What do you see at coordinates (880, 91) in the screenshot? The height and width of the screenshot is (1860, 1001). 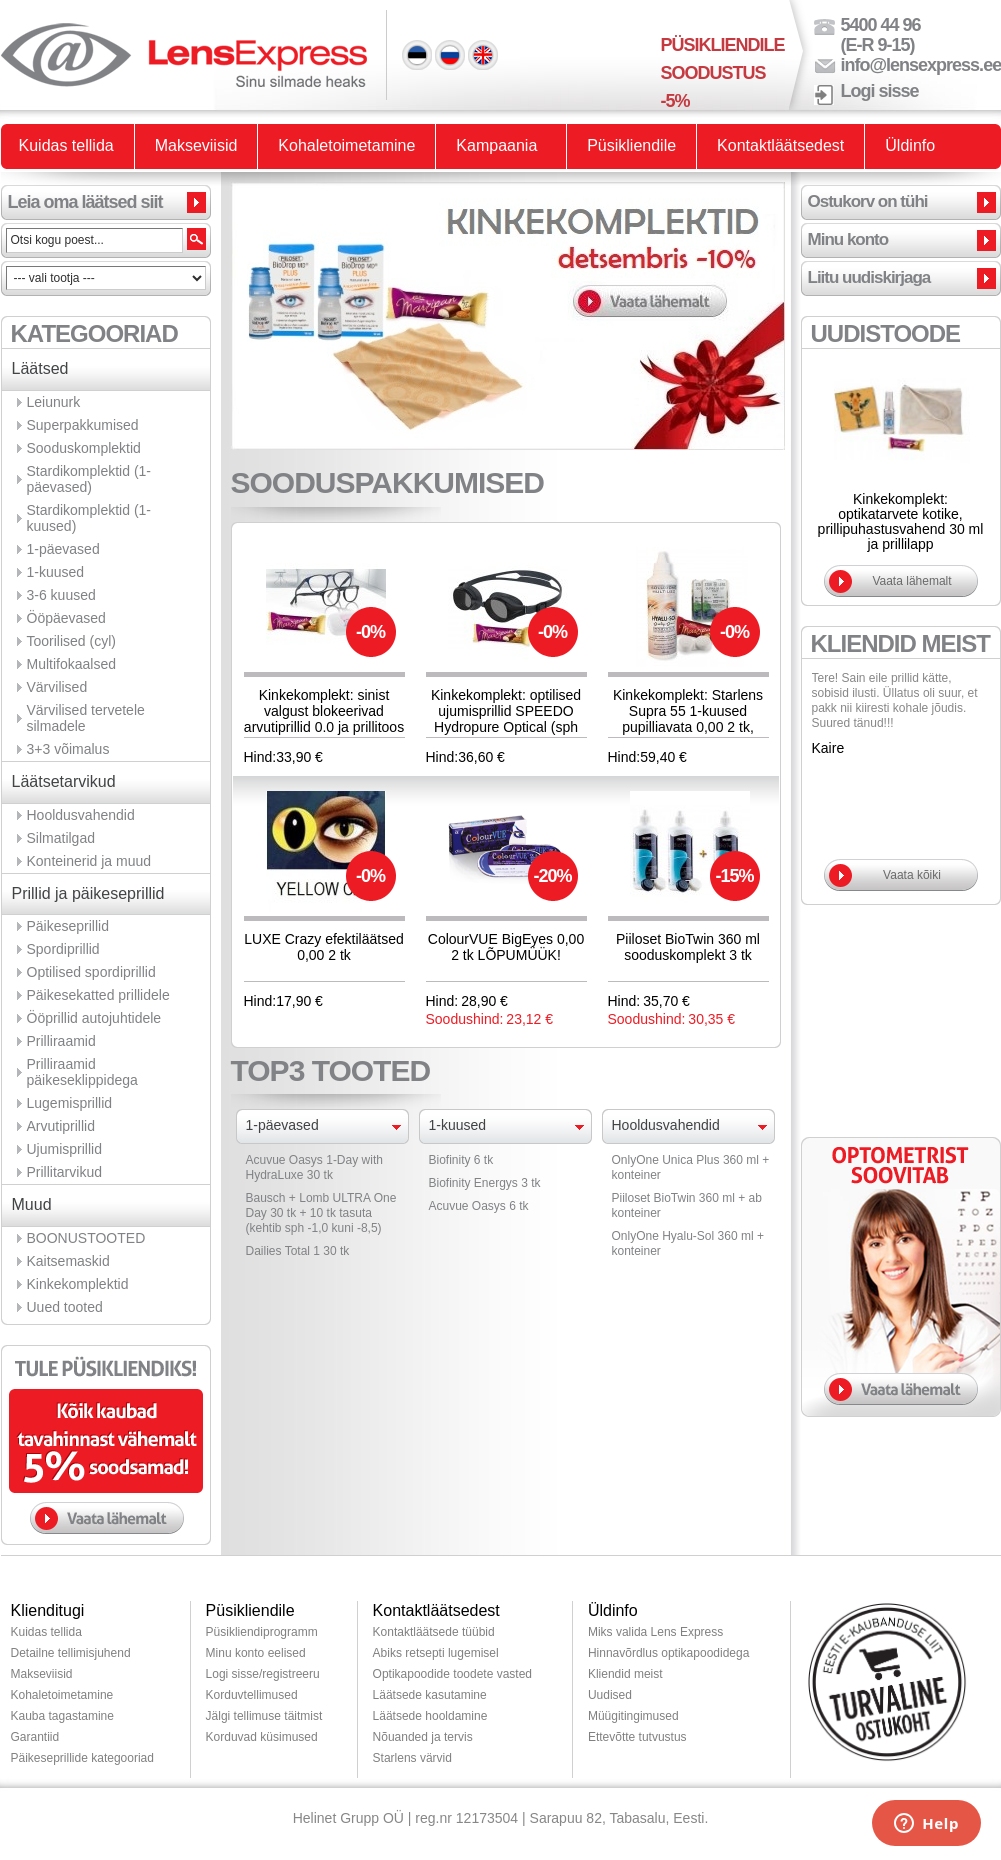 I see `Logi sisse` at bounding box center [880, 91].